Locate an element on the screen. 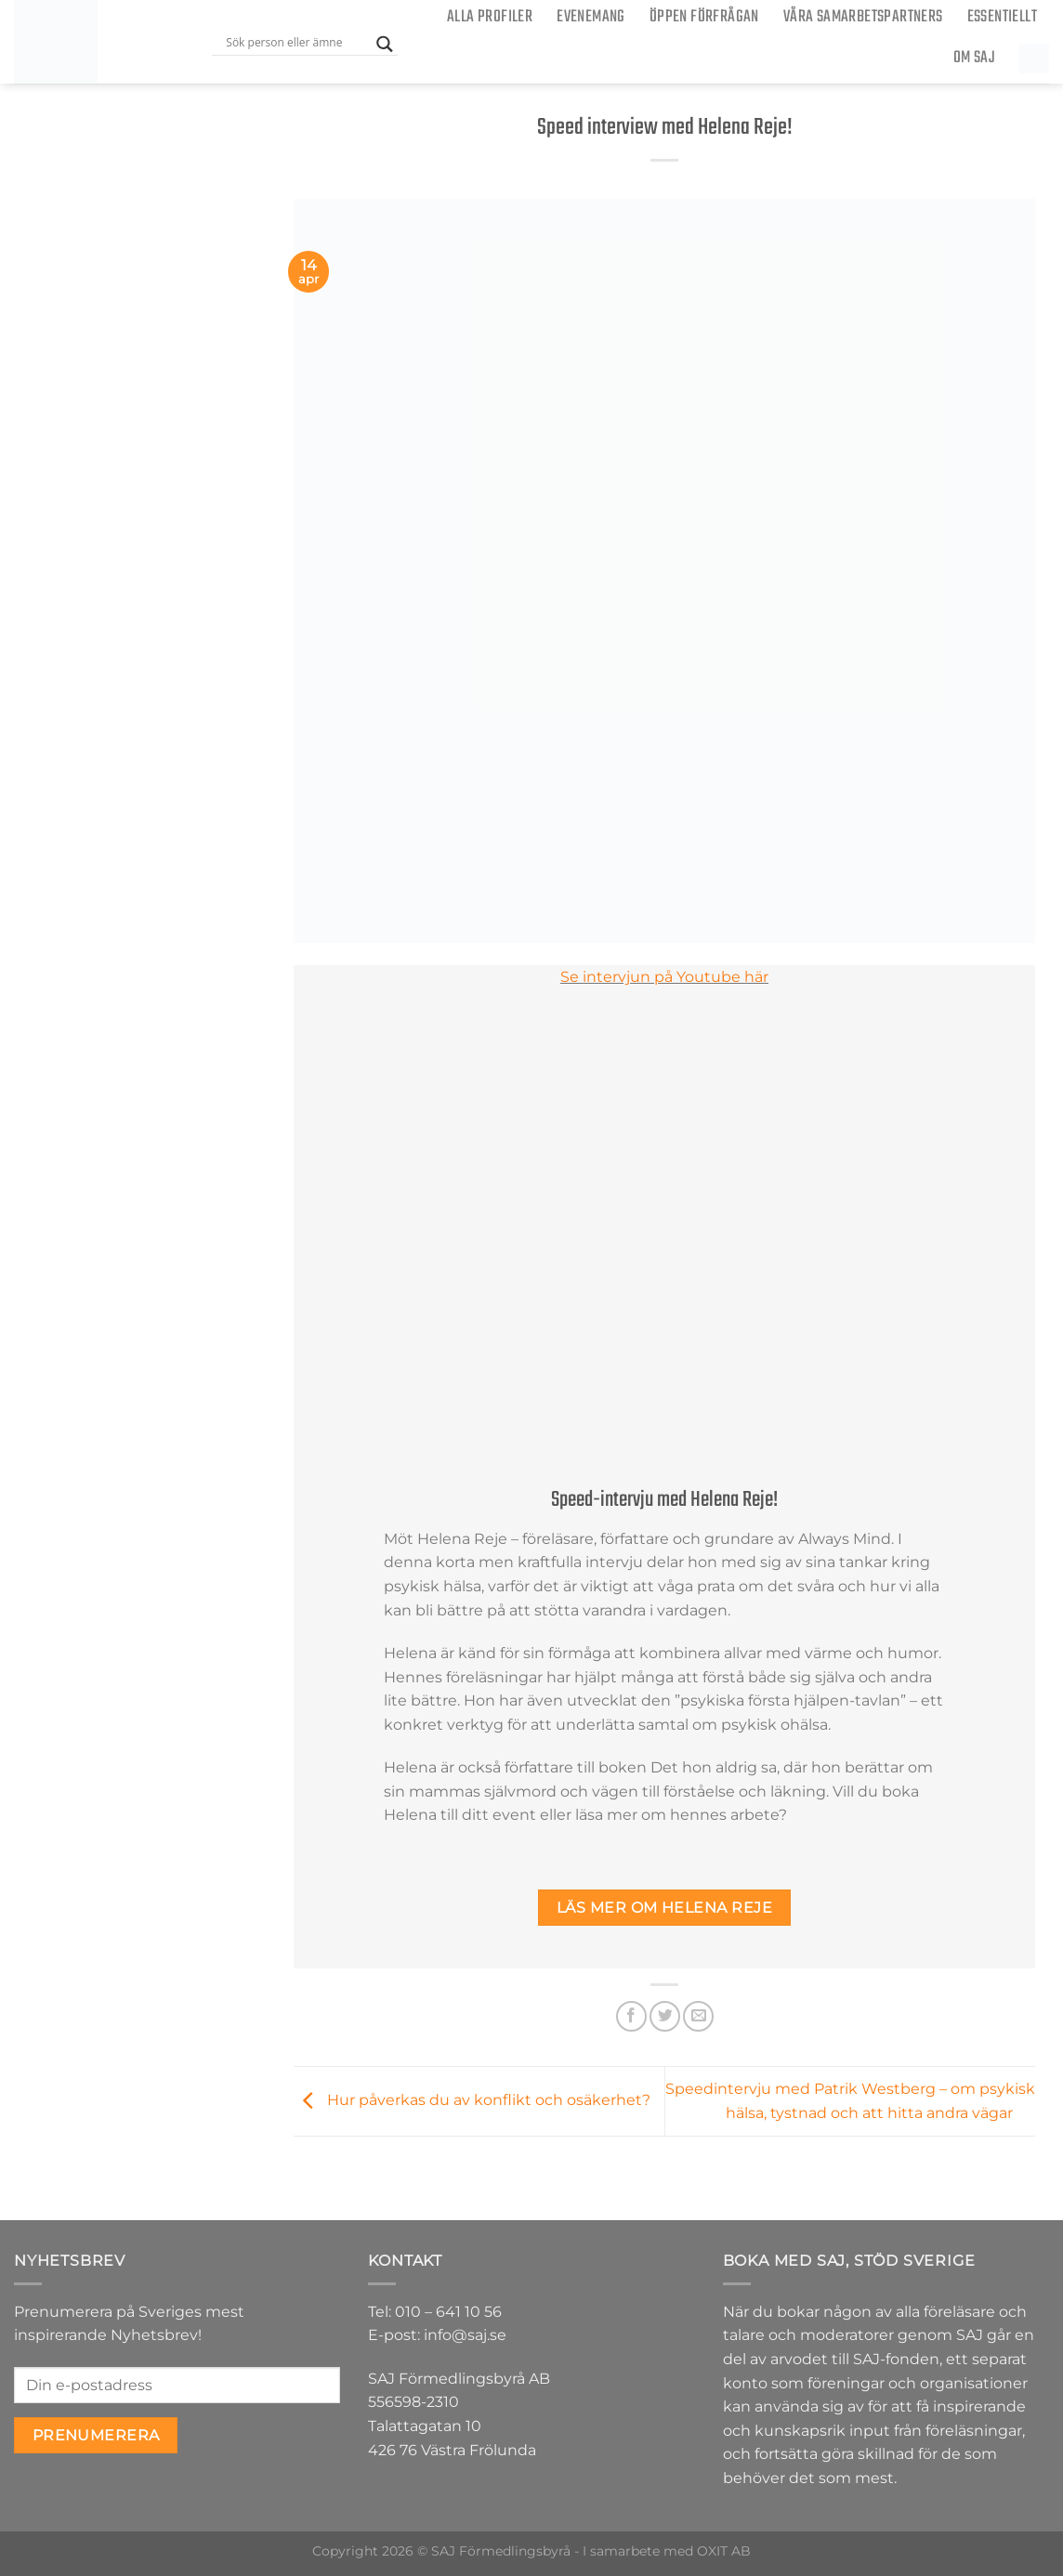 The image size is (1063, 2576). Hur påverkas du av konflikt och osäkerhet? is located at coordinates (472, 2100).